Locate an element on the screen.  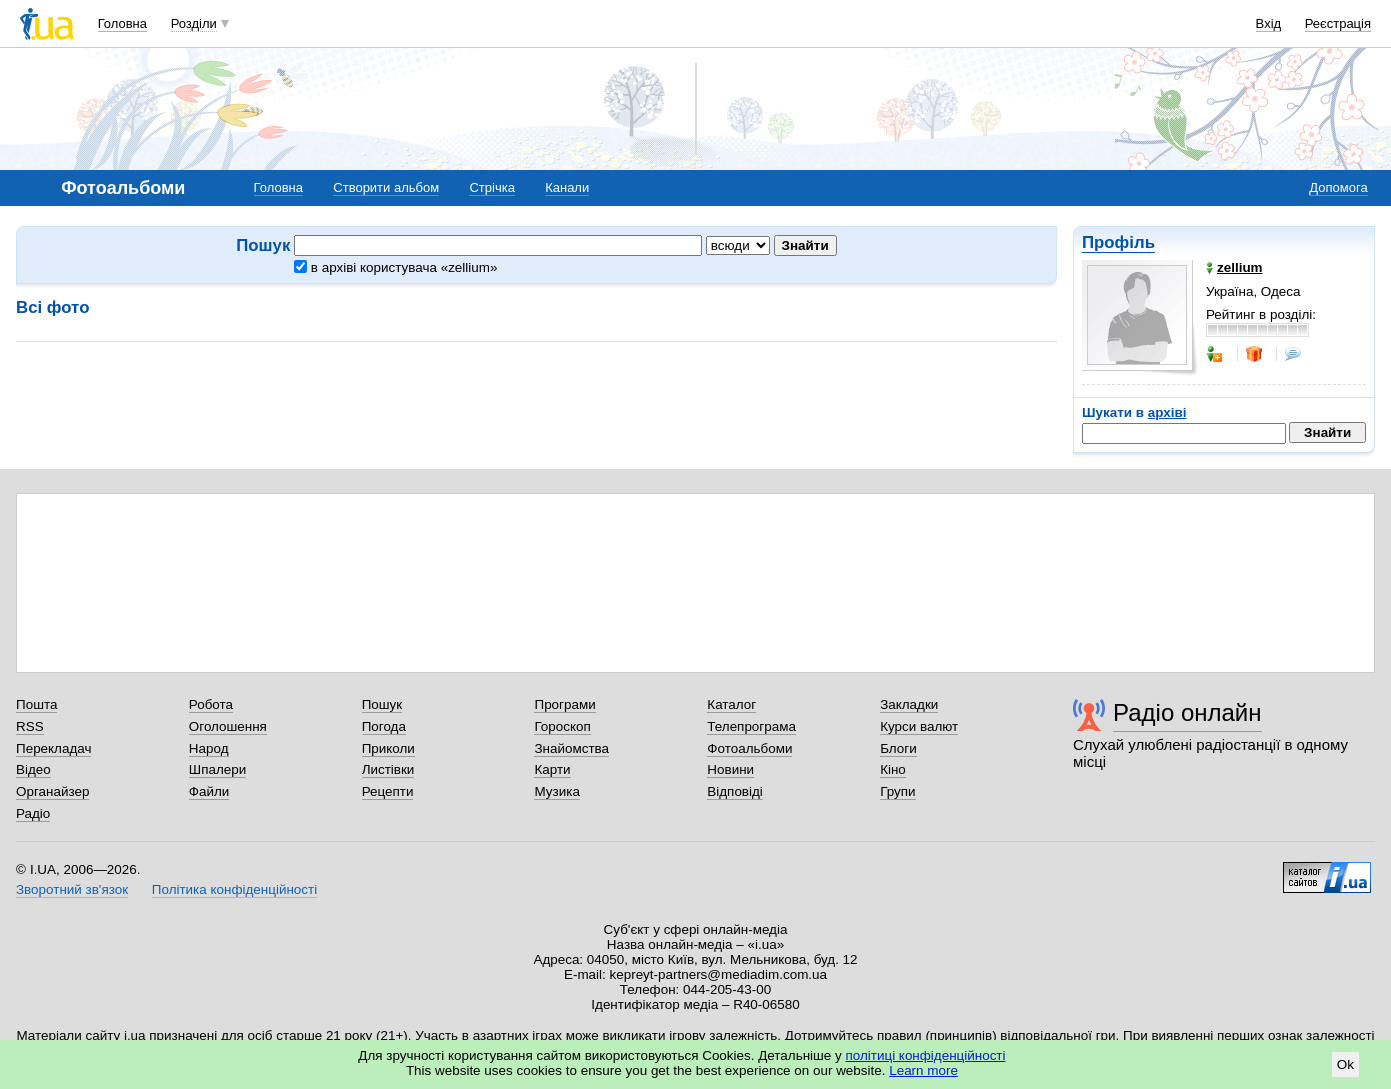
Головна is located at coordinates (122, 23).